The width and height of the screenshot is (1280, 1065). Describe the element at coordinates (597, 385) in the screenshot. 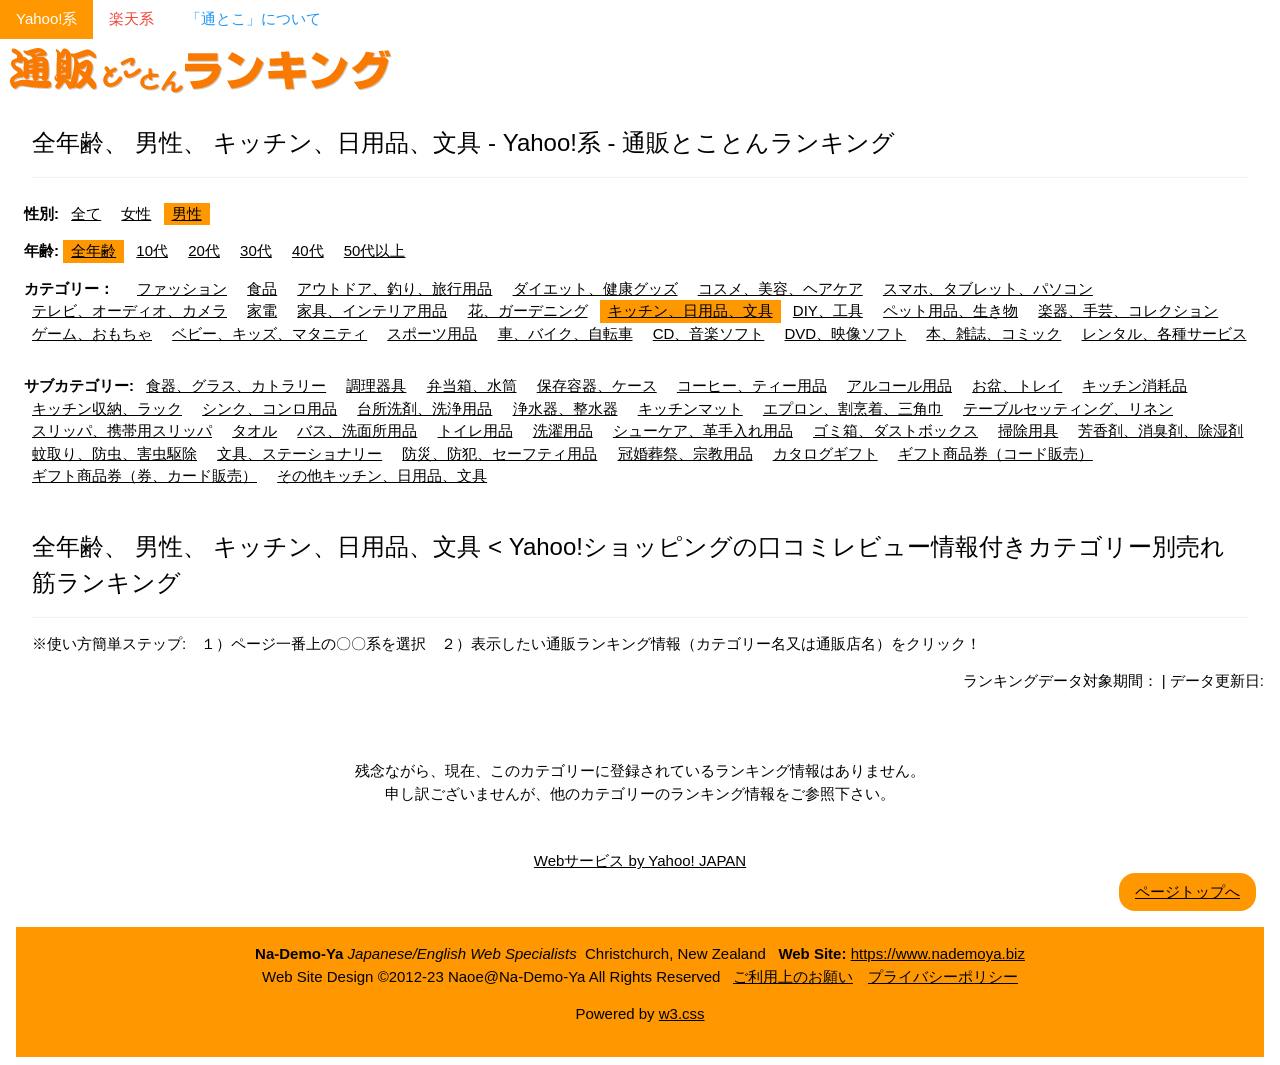

I see `保存容器、ケース` at that location.